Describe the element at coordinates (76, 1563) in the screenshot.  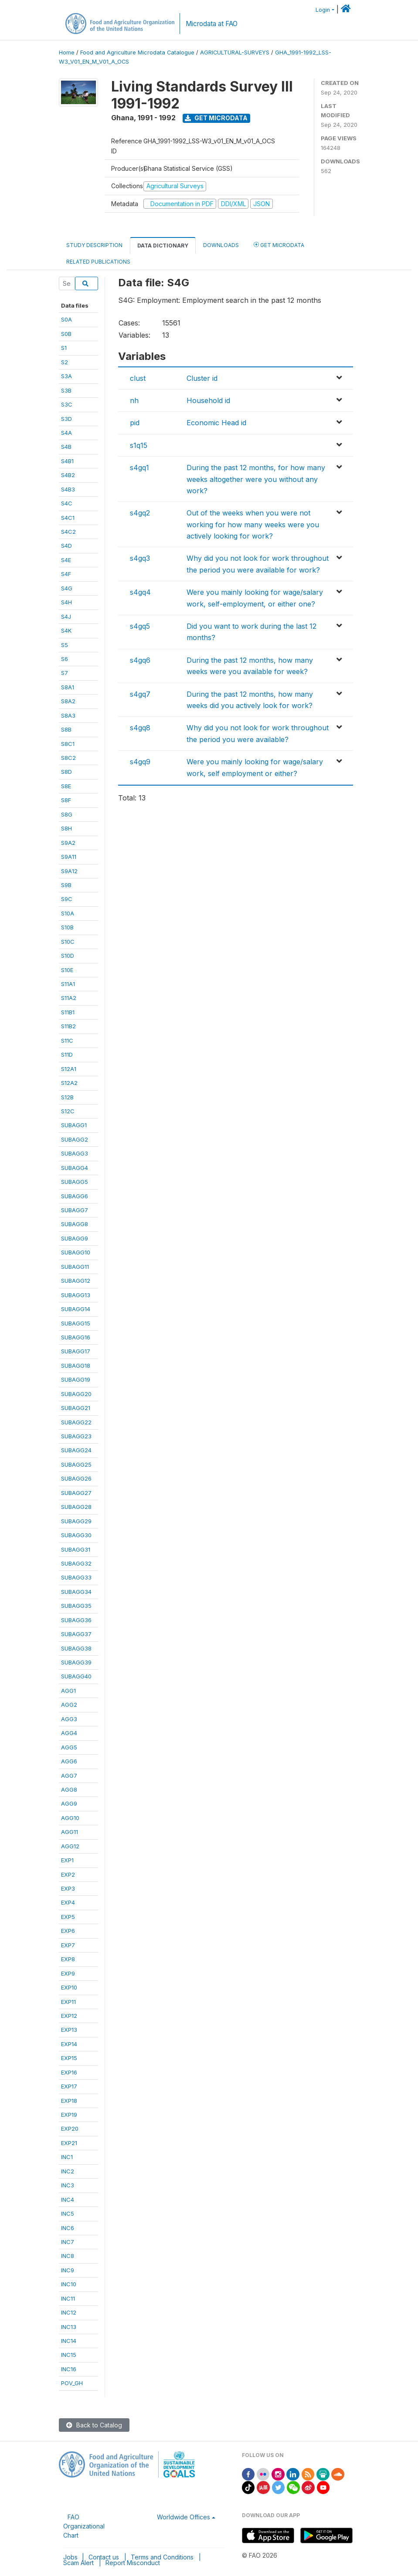
I see `SUBAGG32` at that location.